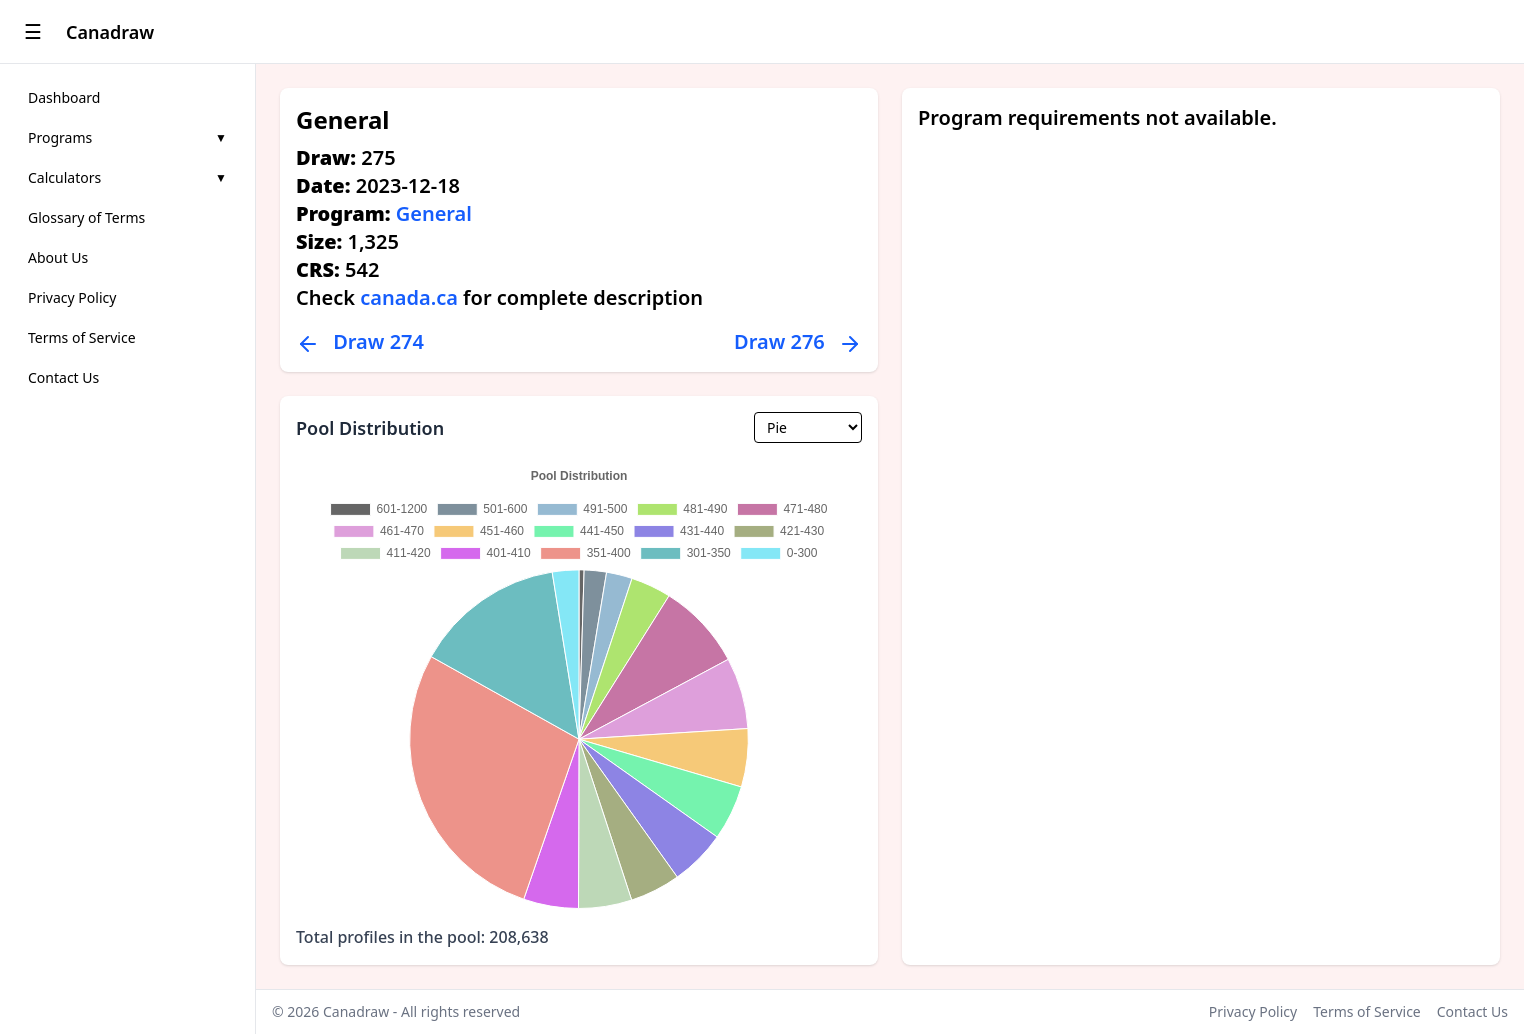 The image size is (1524, 1034). What do you see at coordinates (409, 297) in the screenshot?
I see `canada.ca` at bounding box center [409, 297].